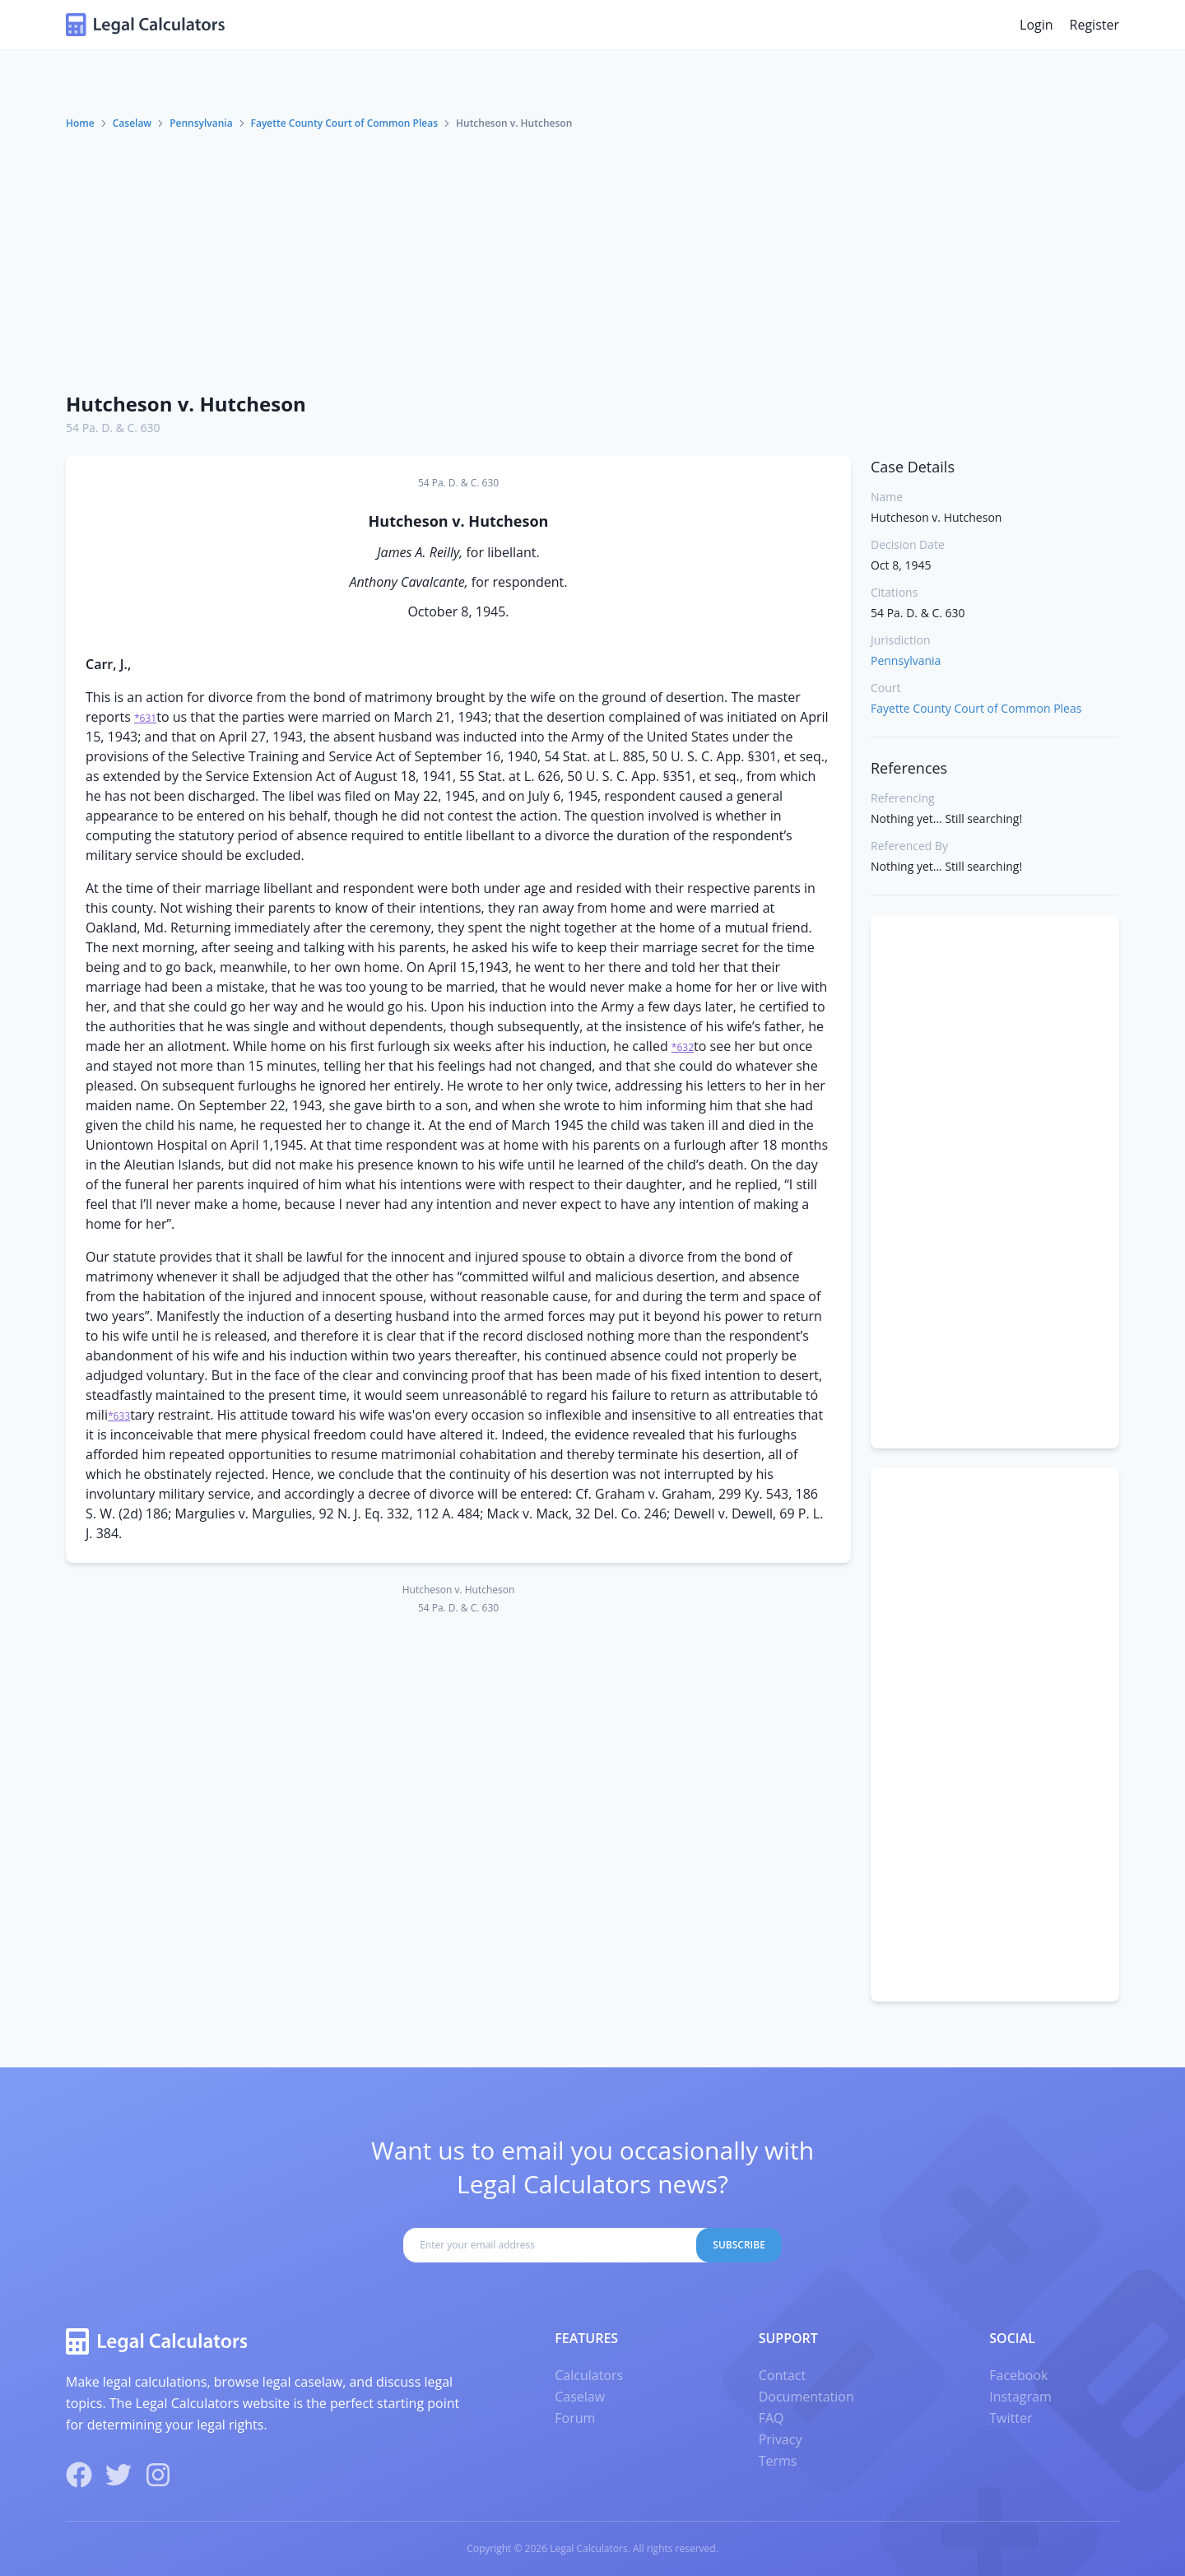 The width and height of the screenshot is (1185, 2576). What do you see at coordinates (683, 1047) in the screenshot?
I see `*632` at bounding box center [683, 1047].